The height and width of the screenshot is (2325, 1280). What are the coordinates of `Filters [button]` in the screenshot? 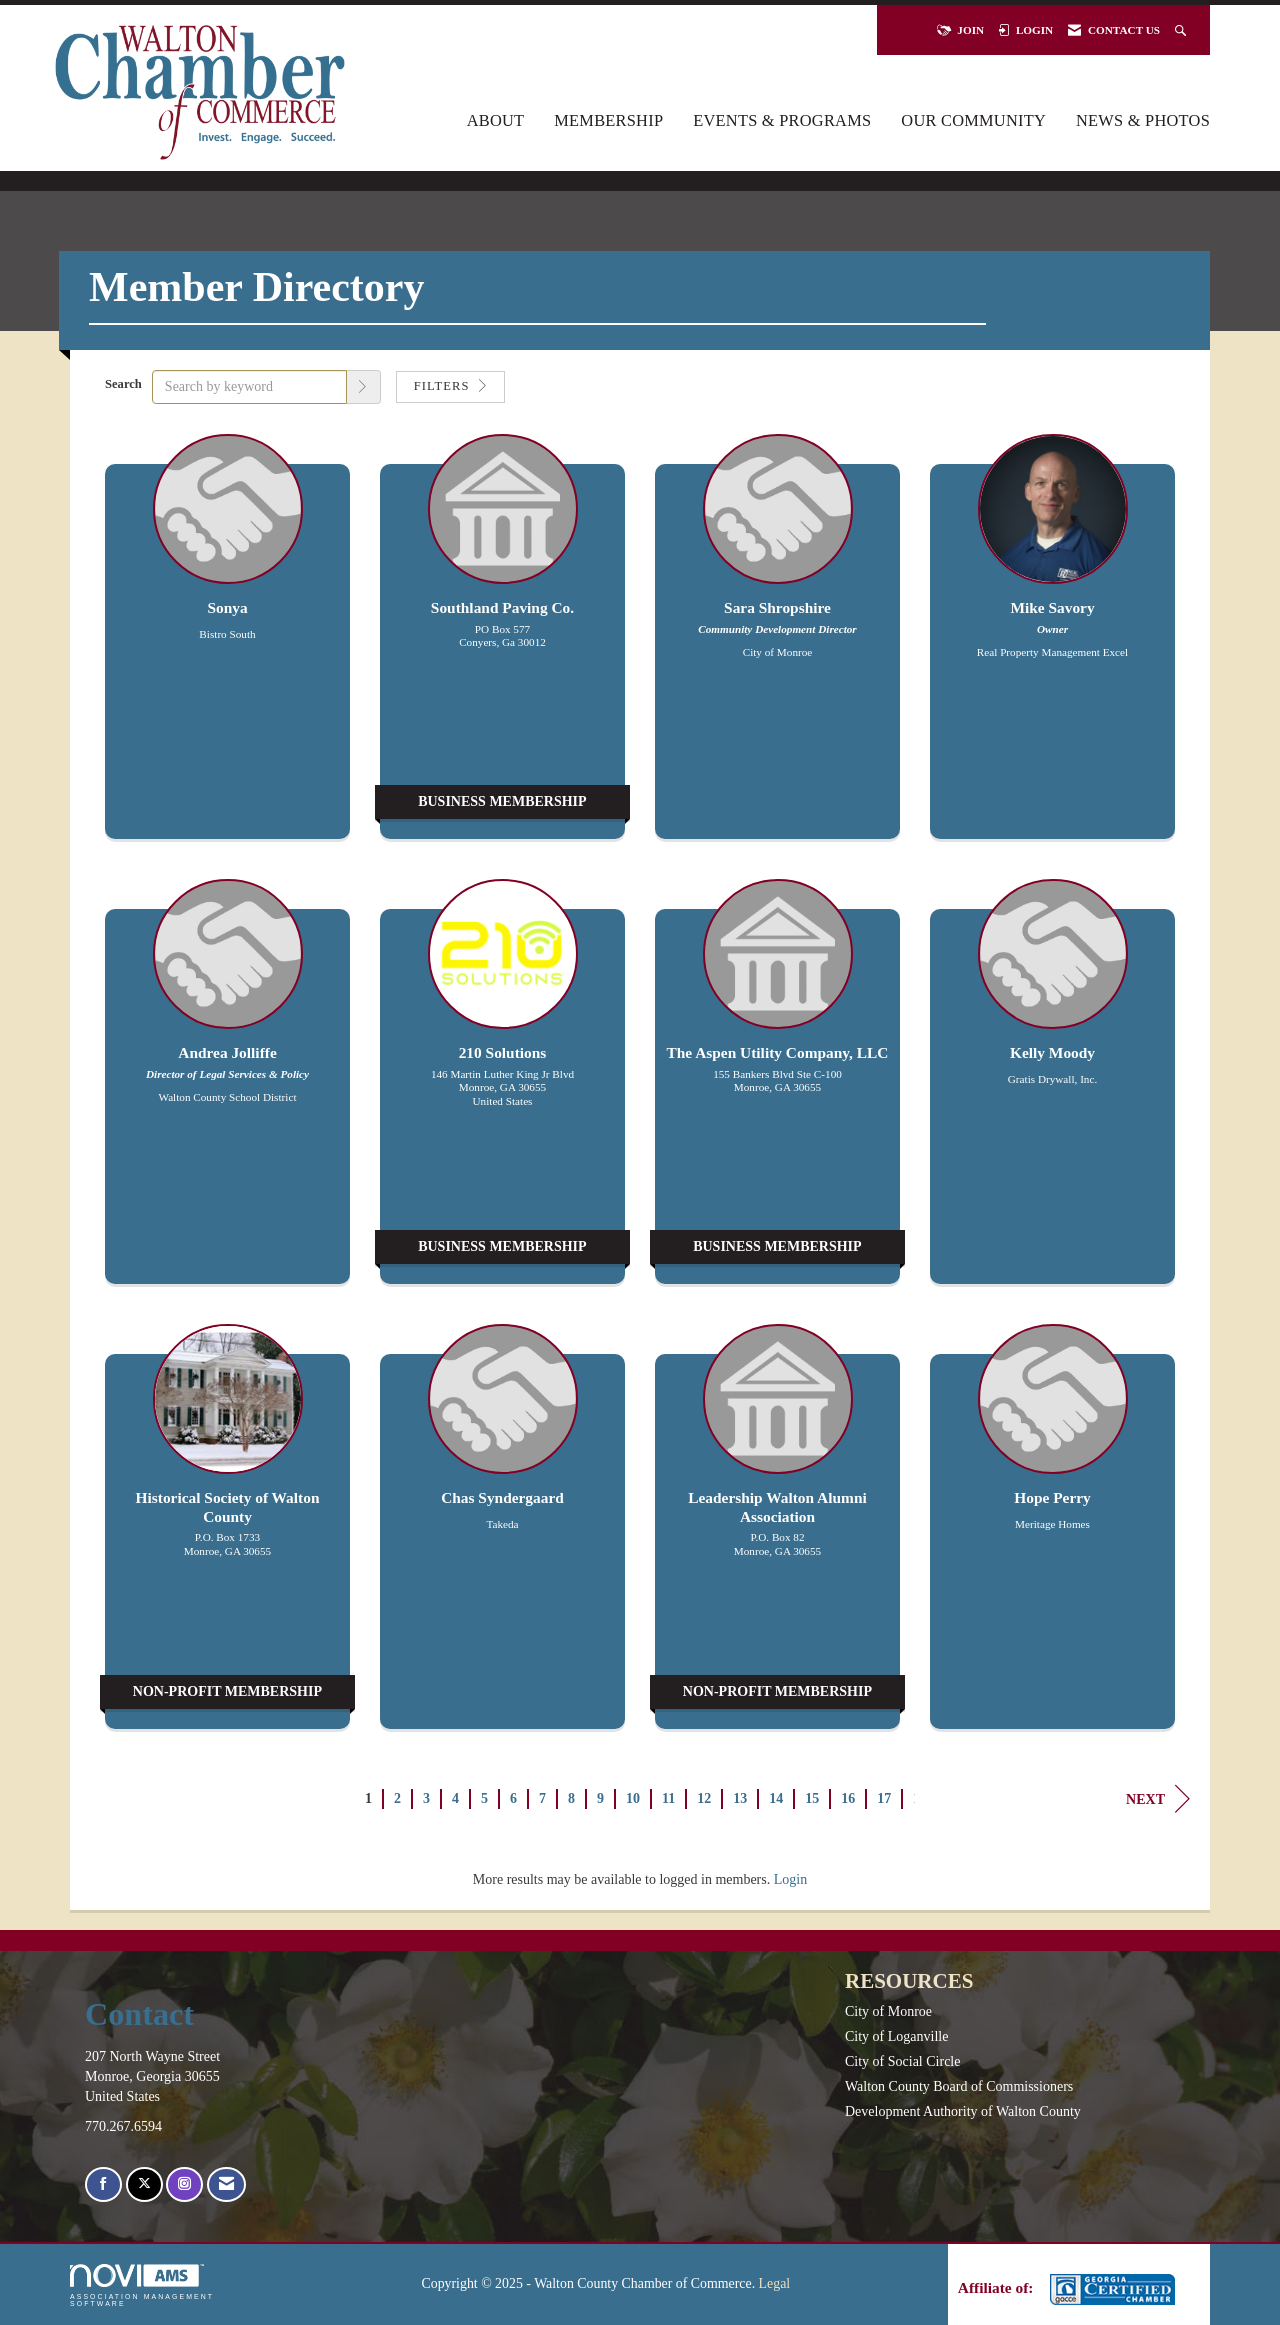 It's located at (450, 386).